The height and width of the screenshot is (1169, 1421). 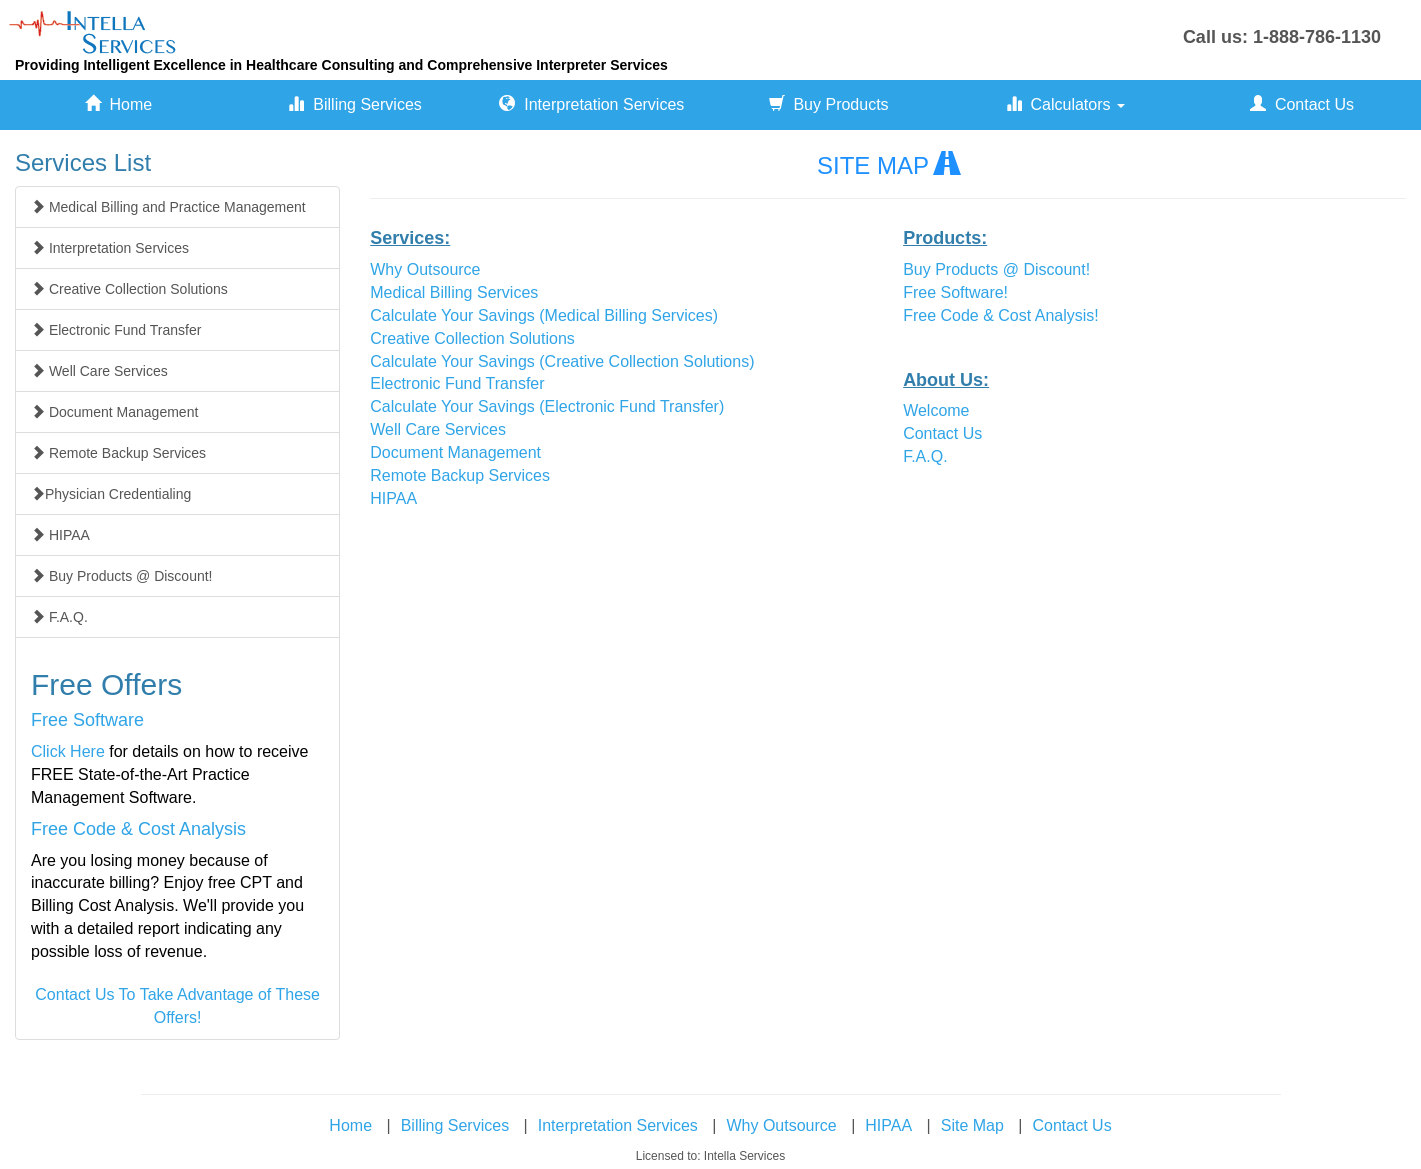 What do you see at coordinates (936, 410) in the screenshot?
I see `Welcome` at bounding box center [936, 410].